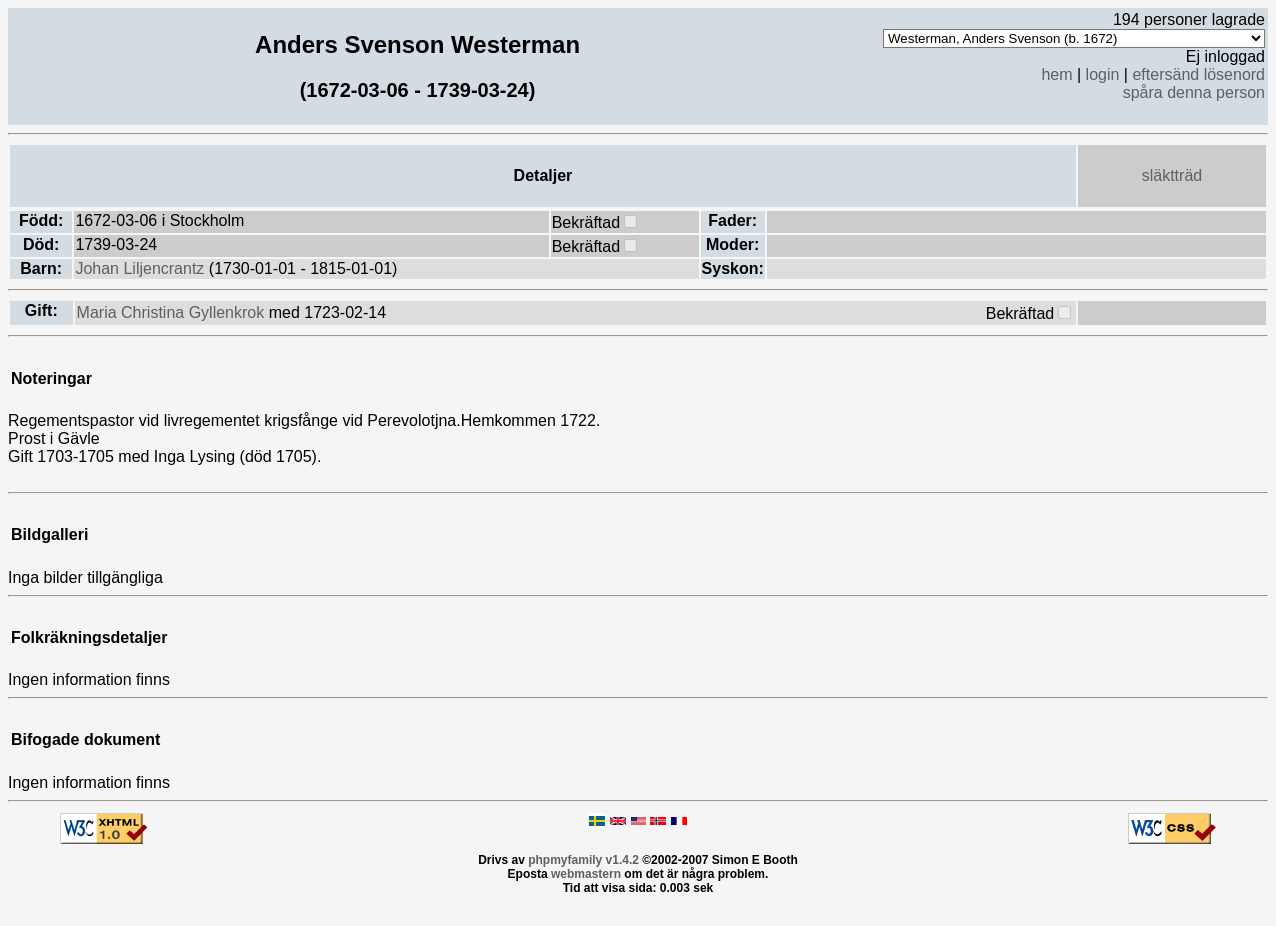 This screenshot has width=1276, height=926. I want to click on eftersänd lösenord, so click(1198, 74).